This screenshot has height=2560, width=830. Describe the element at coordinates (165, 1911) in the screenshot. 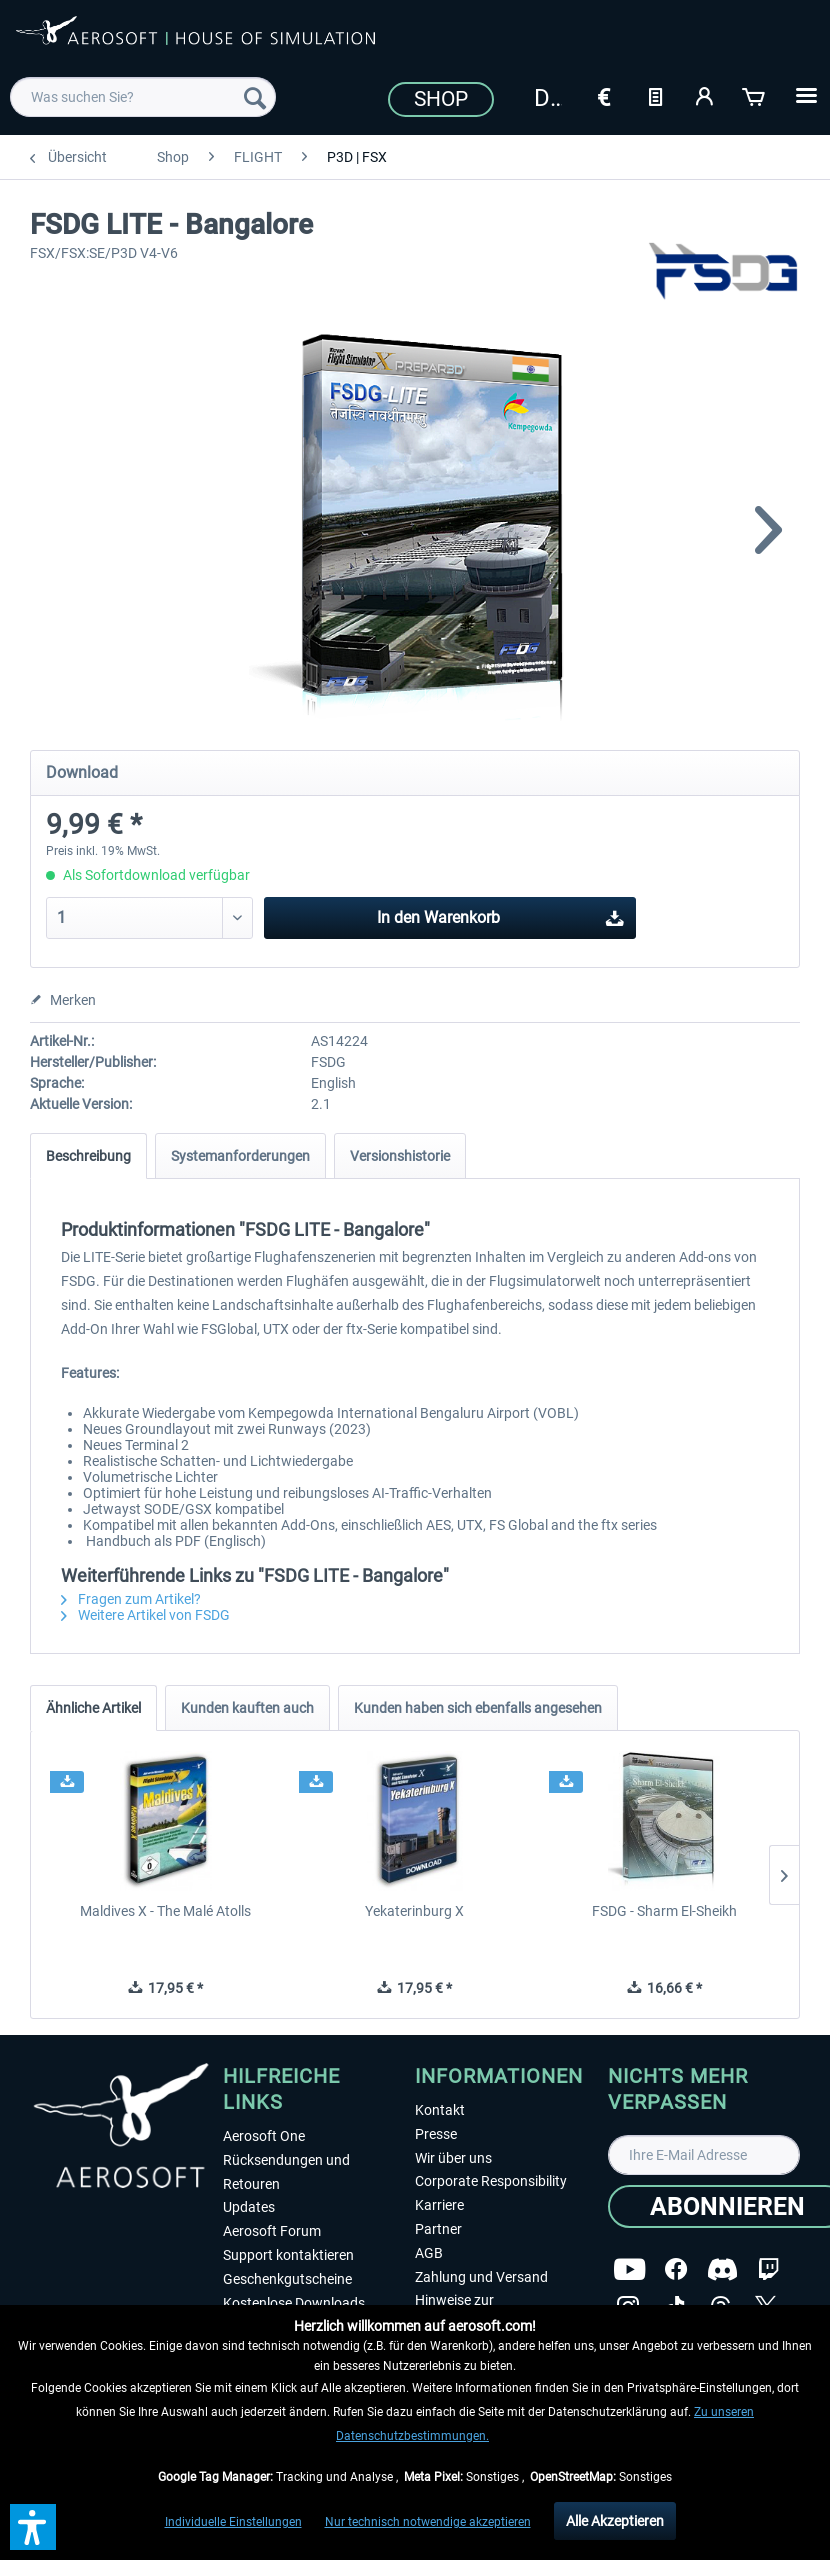

I see `Maldives X - The Malé Atolls` at that location.